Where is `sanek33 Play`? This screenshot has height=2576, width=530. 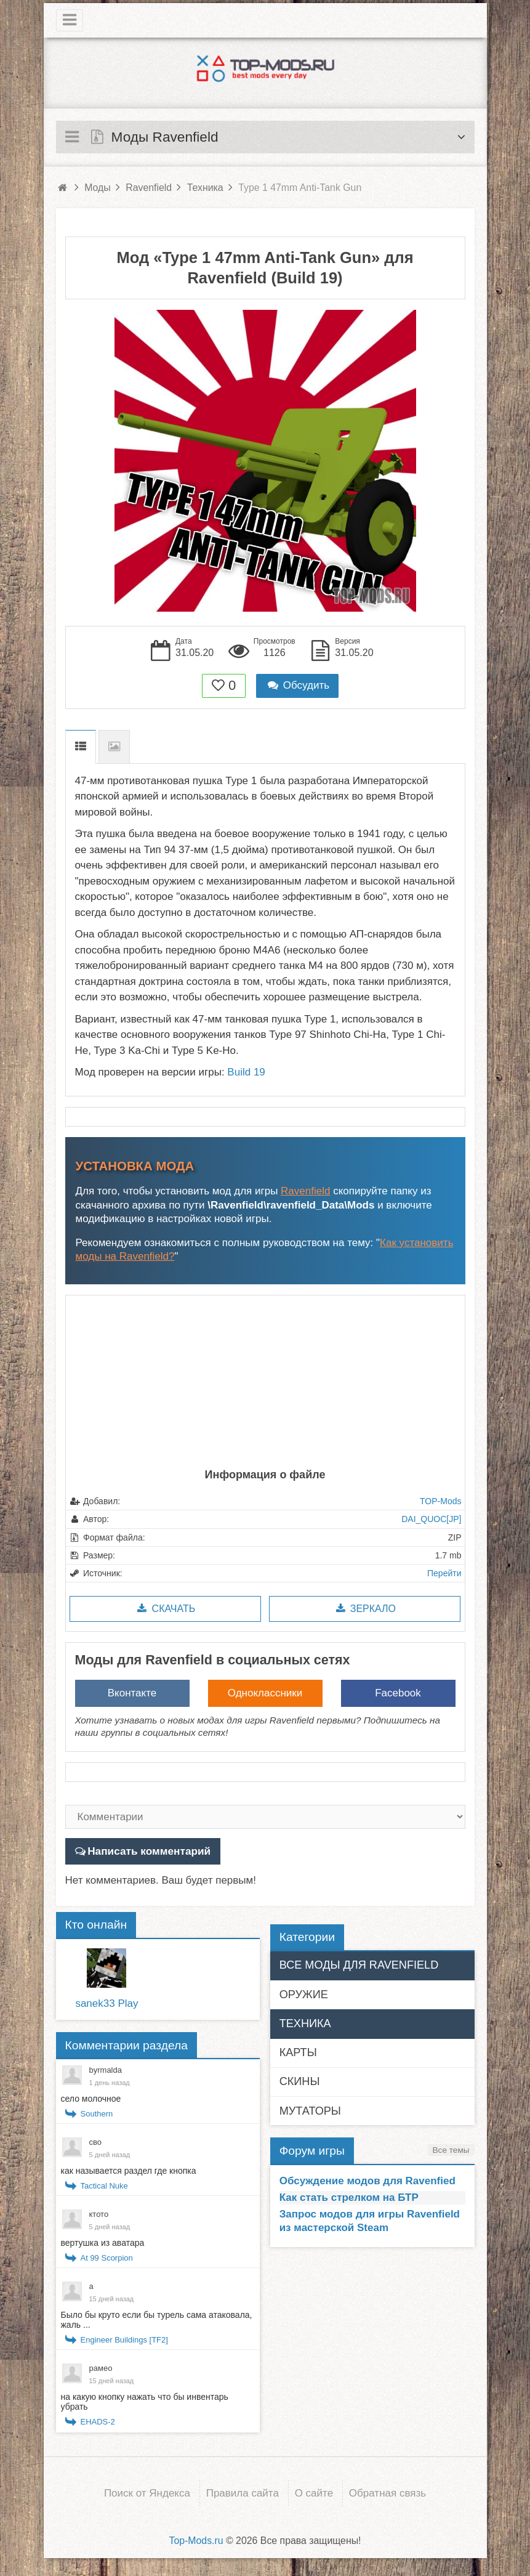 sanek33 Play is located at coordinates (106, 2003).